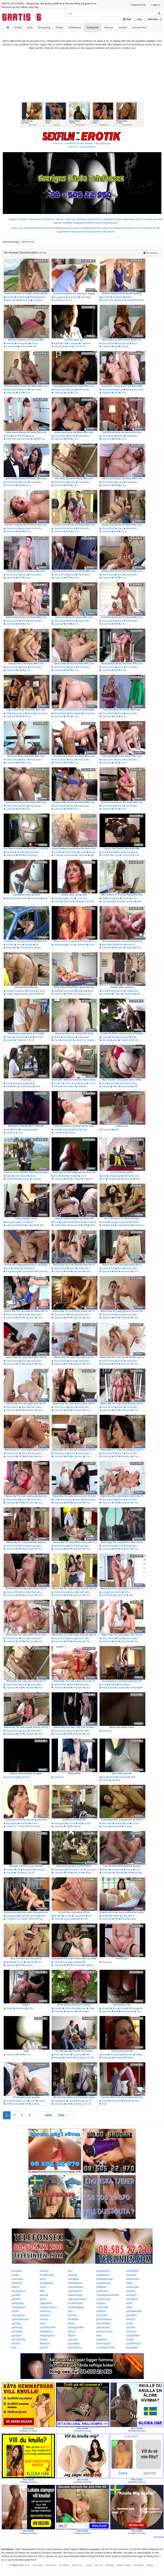  Describe the element at coordinates (77, 2565) in the screenshot. I see `Myshörnan` at that location.